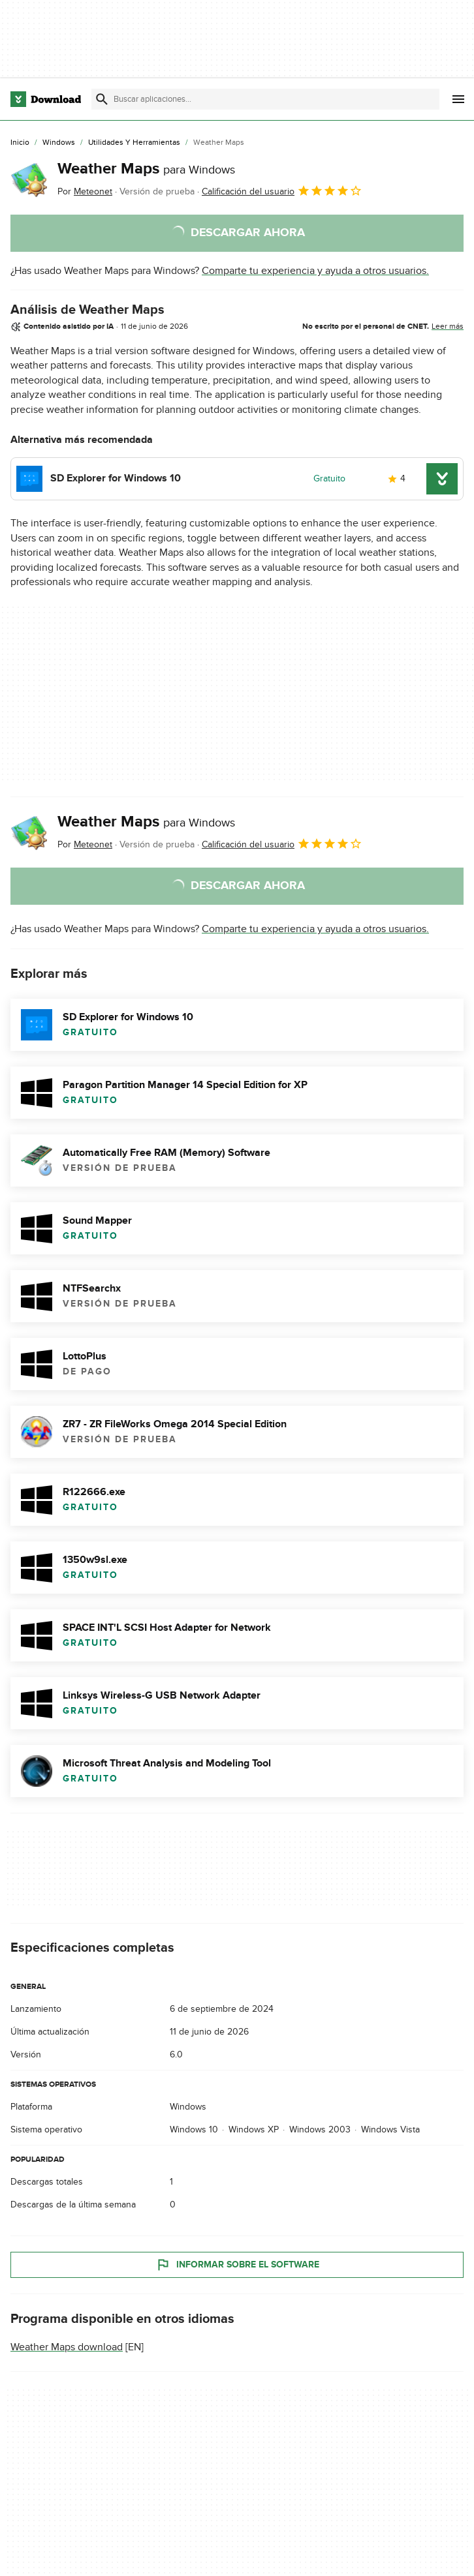 The height and width of the screenshot is (2576, 474). I want to click on Por, so click(84, 191).